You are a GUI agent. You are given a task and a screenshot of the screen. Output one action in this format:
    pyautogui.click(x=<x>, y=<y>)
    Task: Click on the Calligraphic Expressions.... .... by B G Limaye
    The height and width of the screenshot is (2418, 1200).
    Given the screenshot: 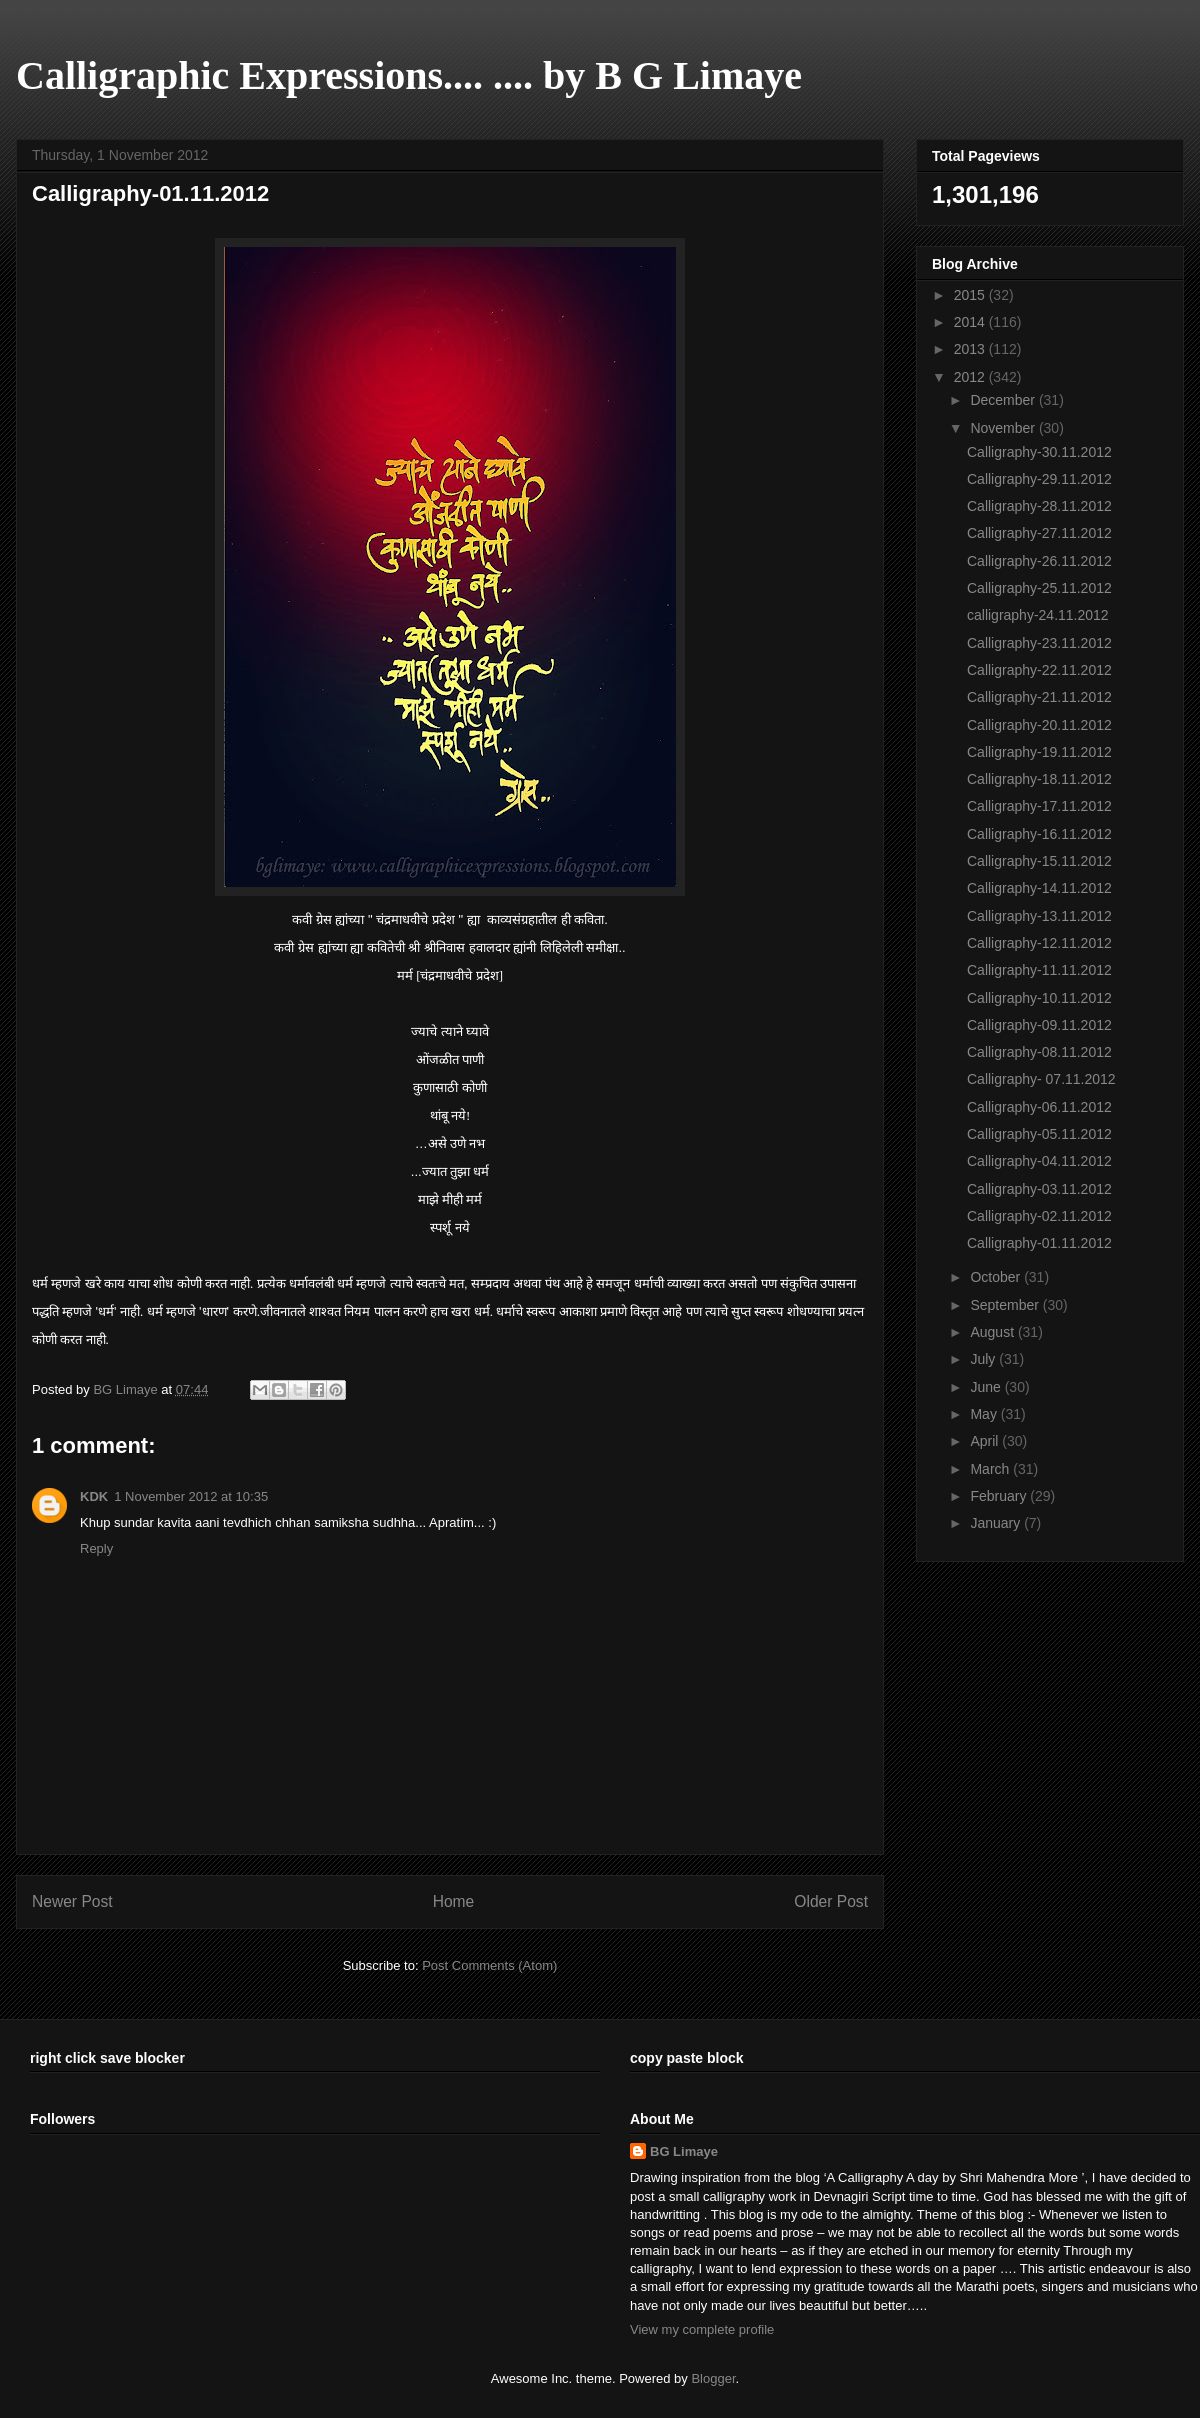 What is the action you would take?
    pyautogui.click(x=409, y=75)
    